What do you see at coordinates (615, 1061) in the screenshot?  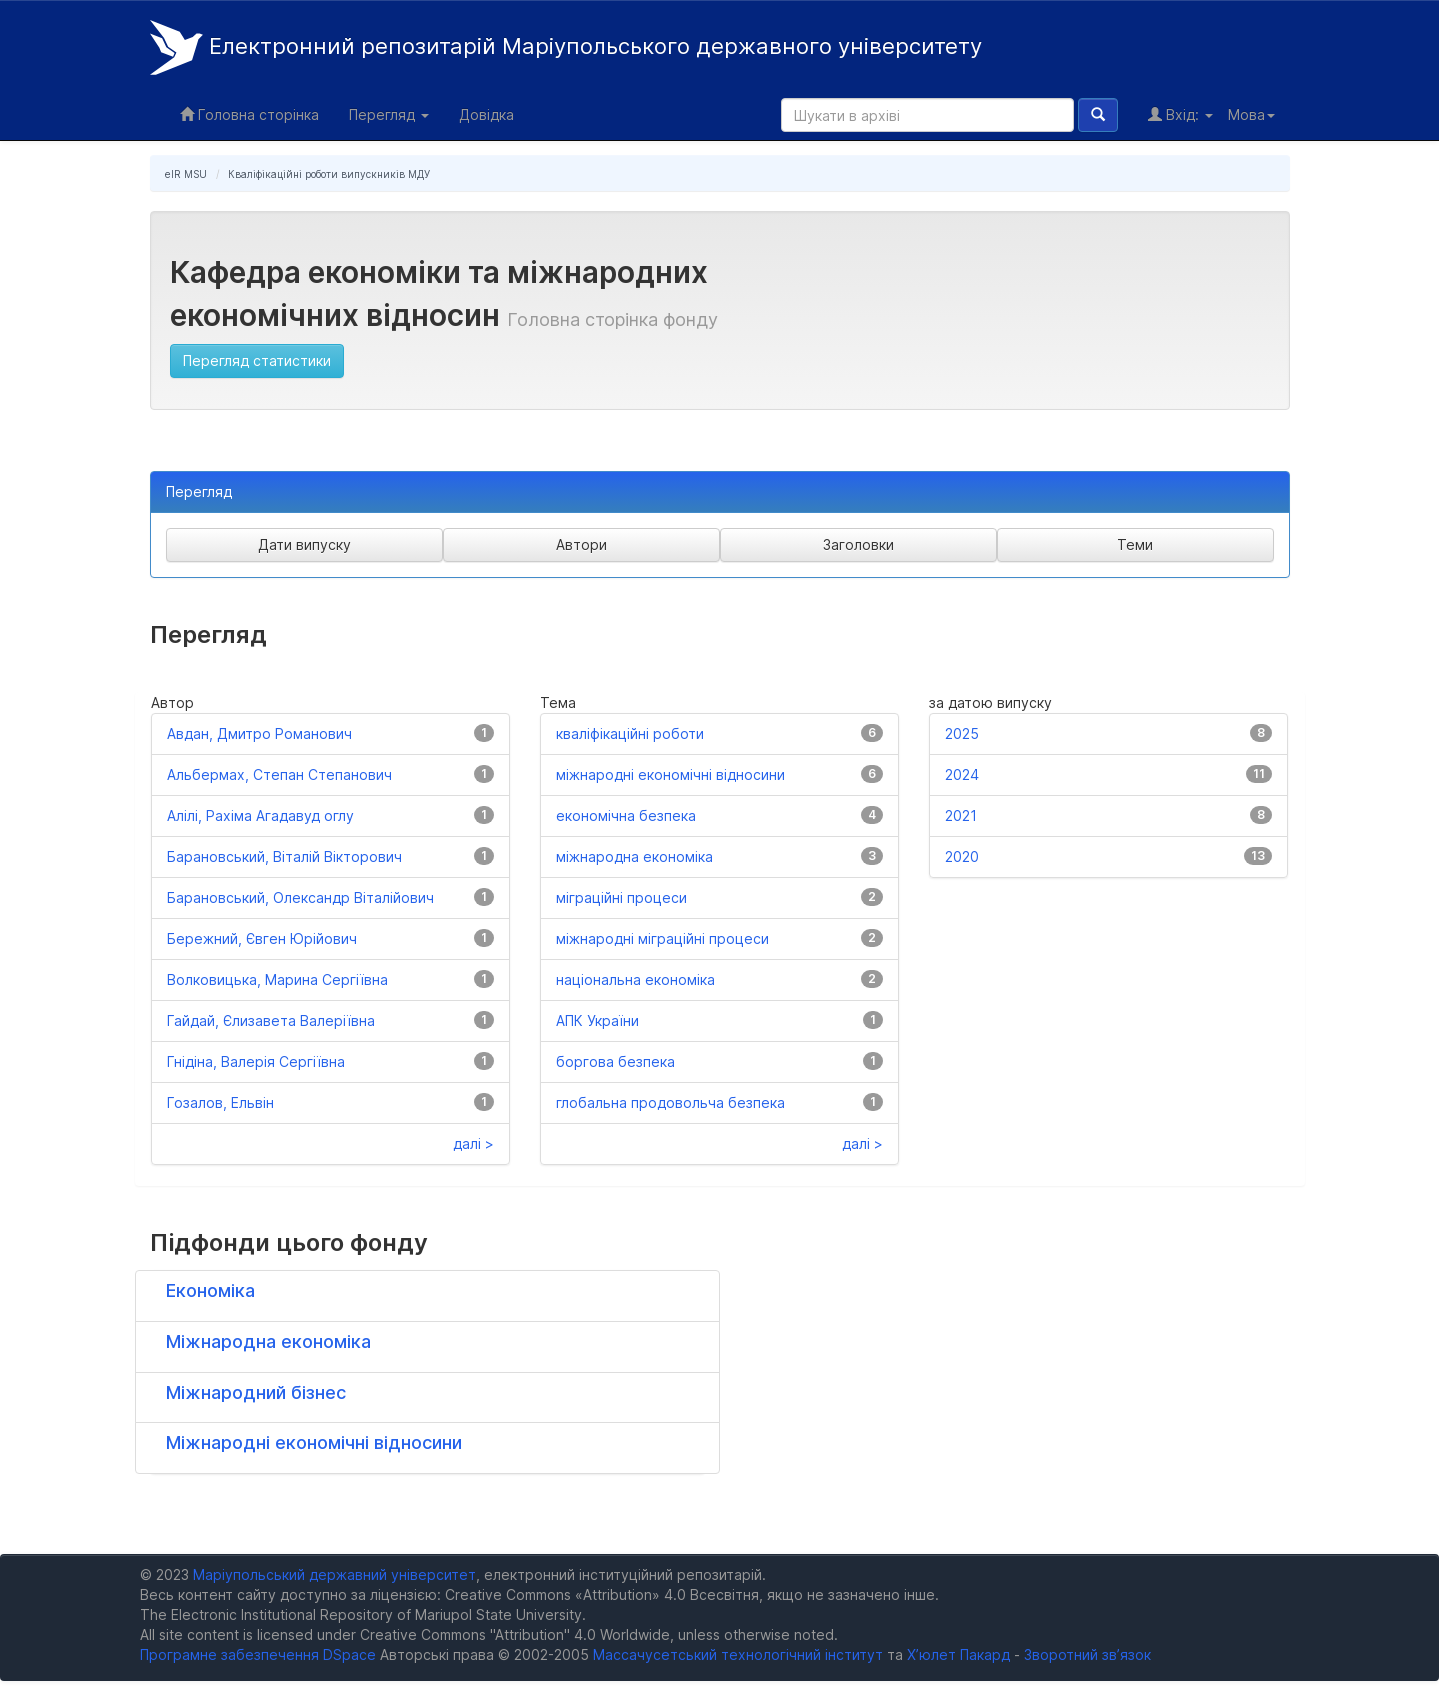 I see `боргова безпека` at bounding box center [615, 1061].